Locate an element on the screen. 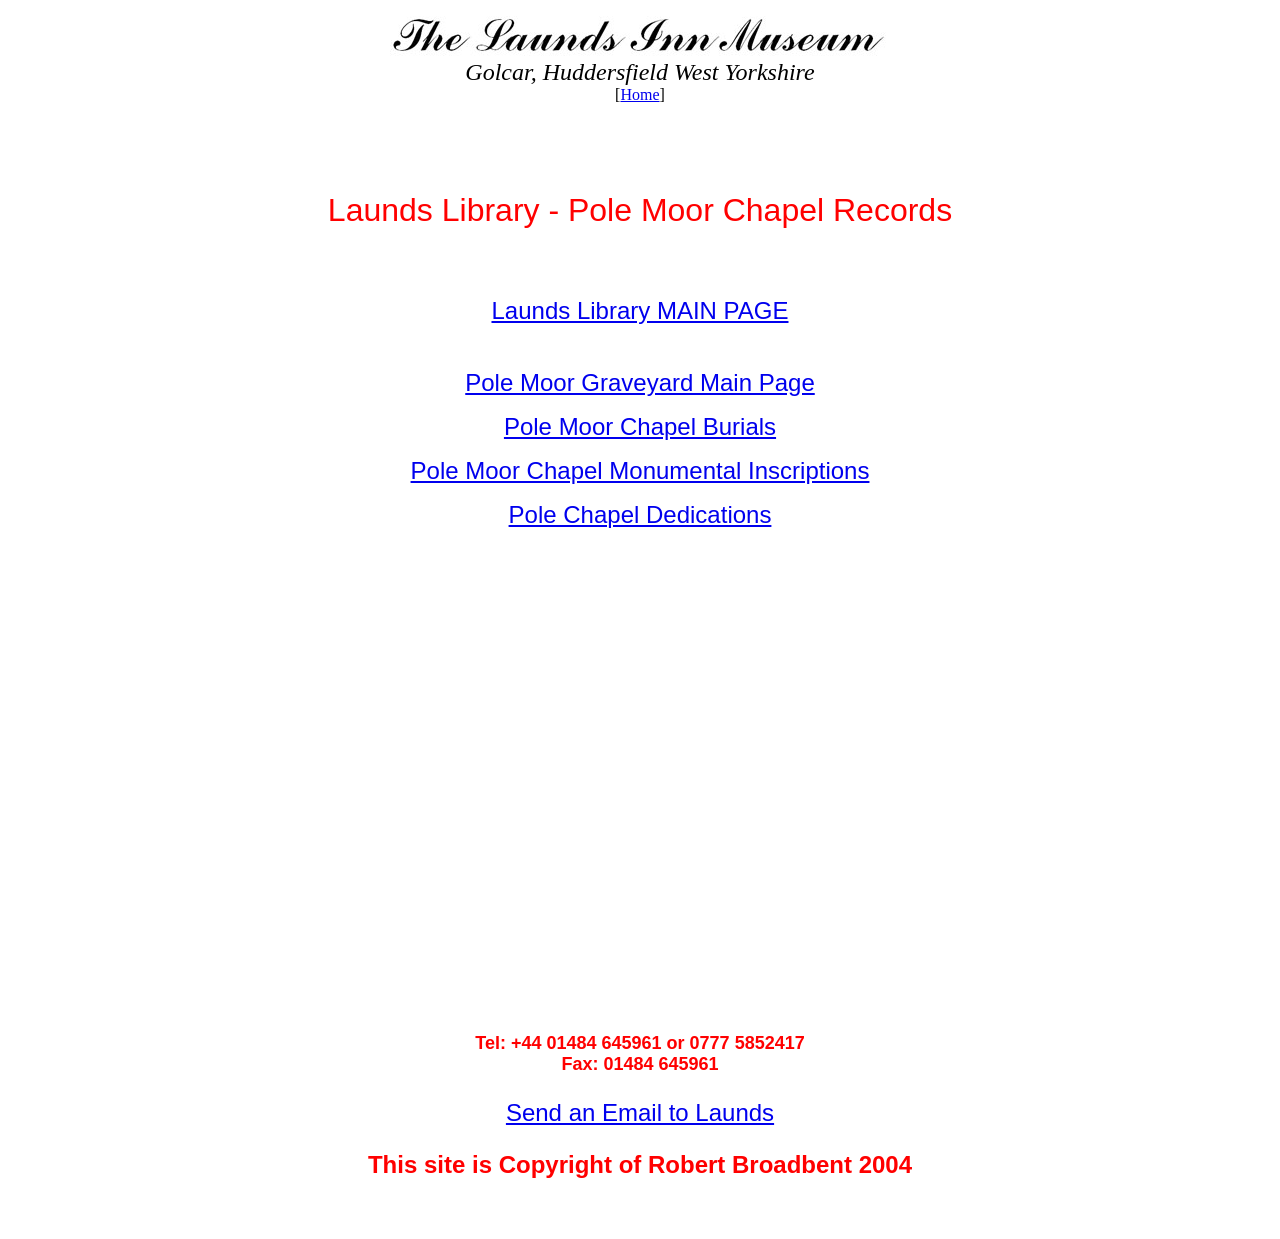 The width and height of the screenshot is (1280, 1239). Send an Email to Launds is located at coordinates (640, 1112).